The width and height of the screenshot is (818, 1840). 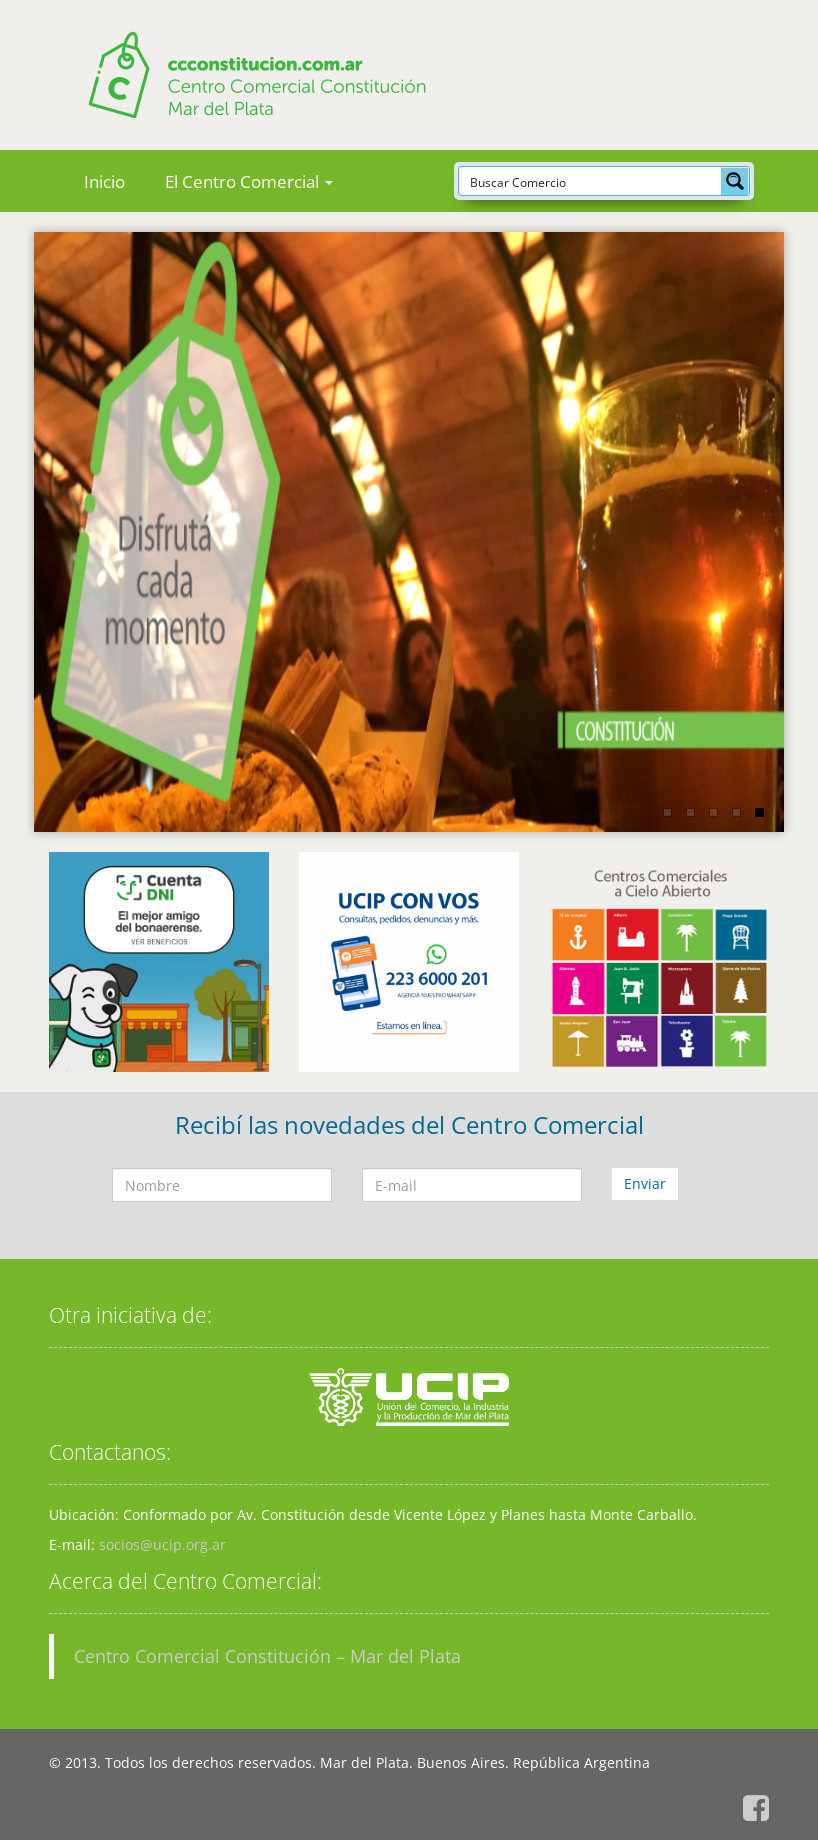 I want to click on El Centro Comercial, so click(x=249, y=181).